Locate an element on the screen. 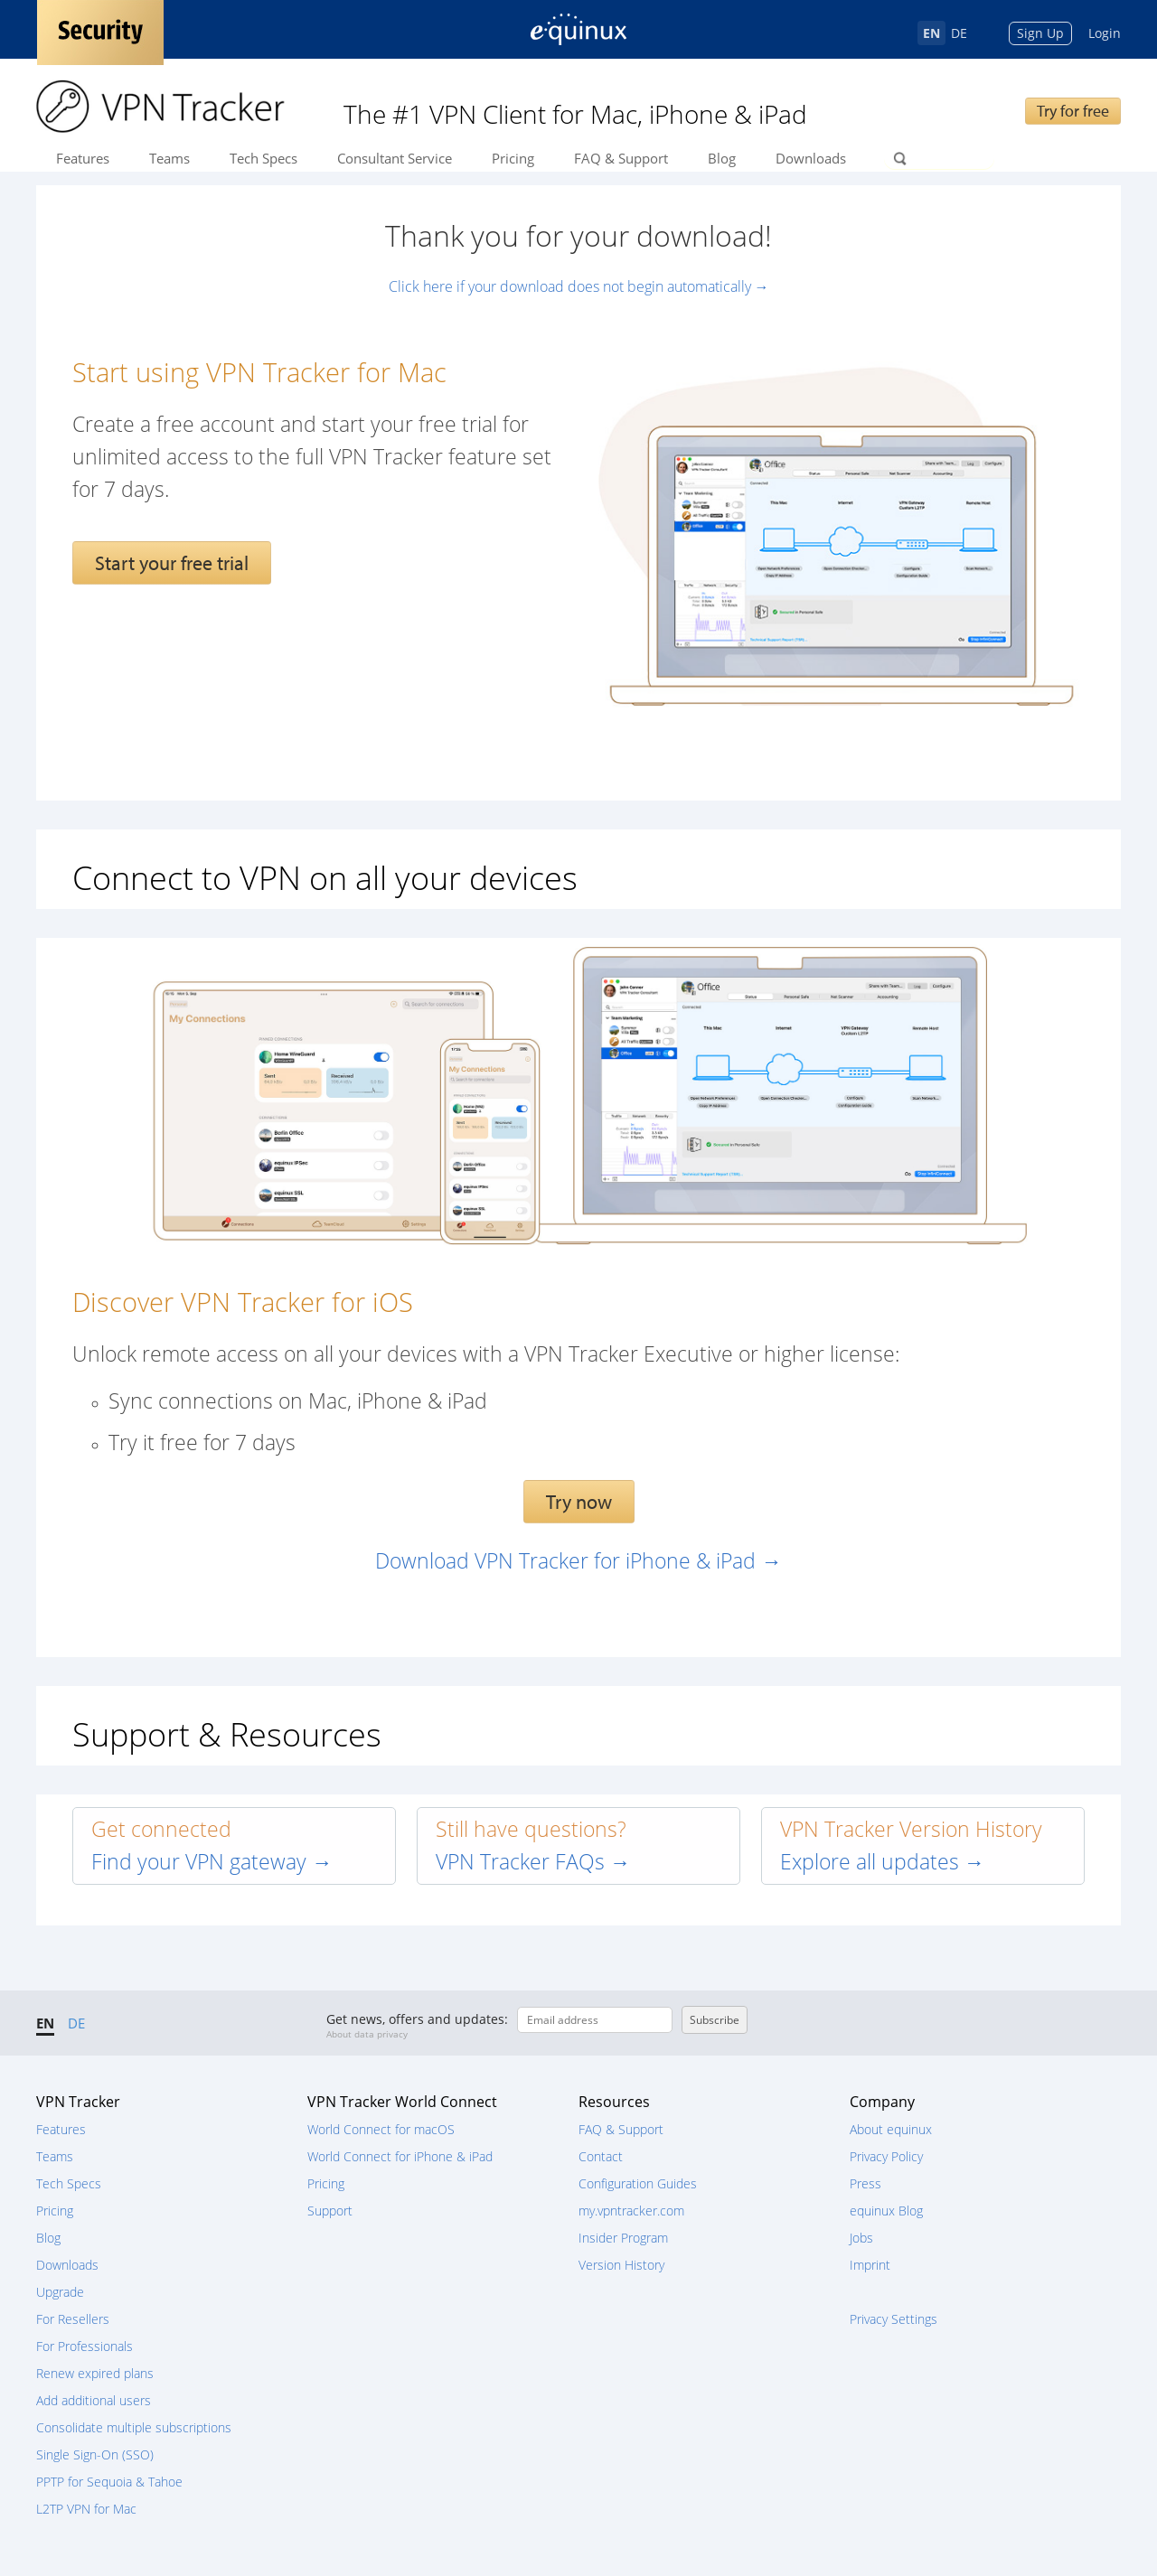 The image size is (1157, 2576). Insider Program is located at coordinates (623, 2237).